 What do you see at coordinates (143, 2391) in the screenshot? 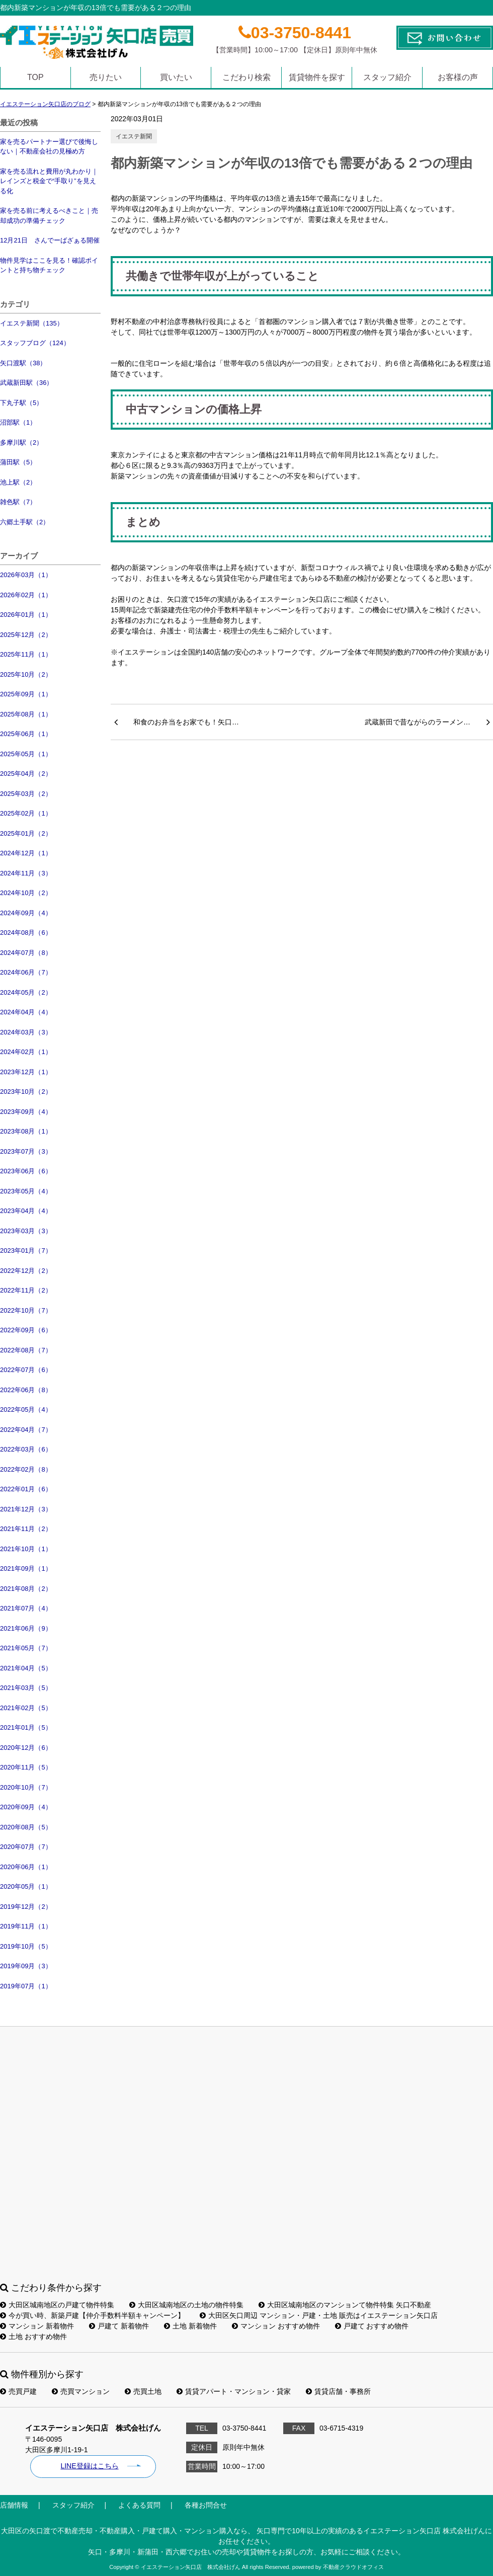
I see `売買土地` at bounding box center [143, 2391].